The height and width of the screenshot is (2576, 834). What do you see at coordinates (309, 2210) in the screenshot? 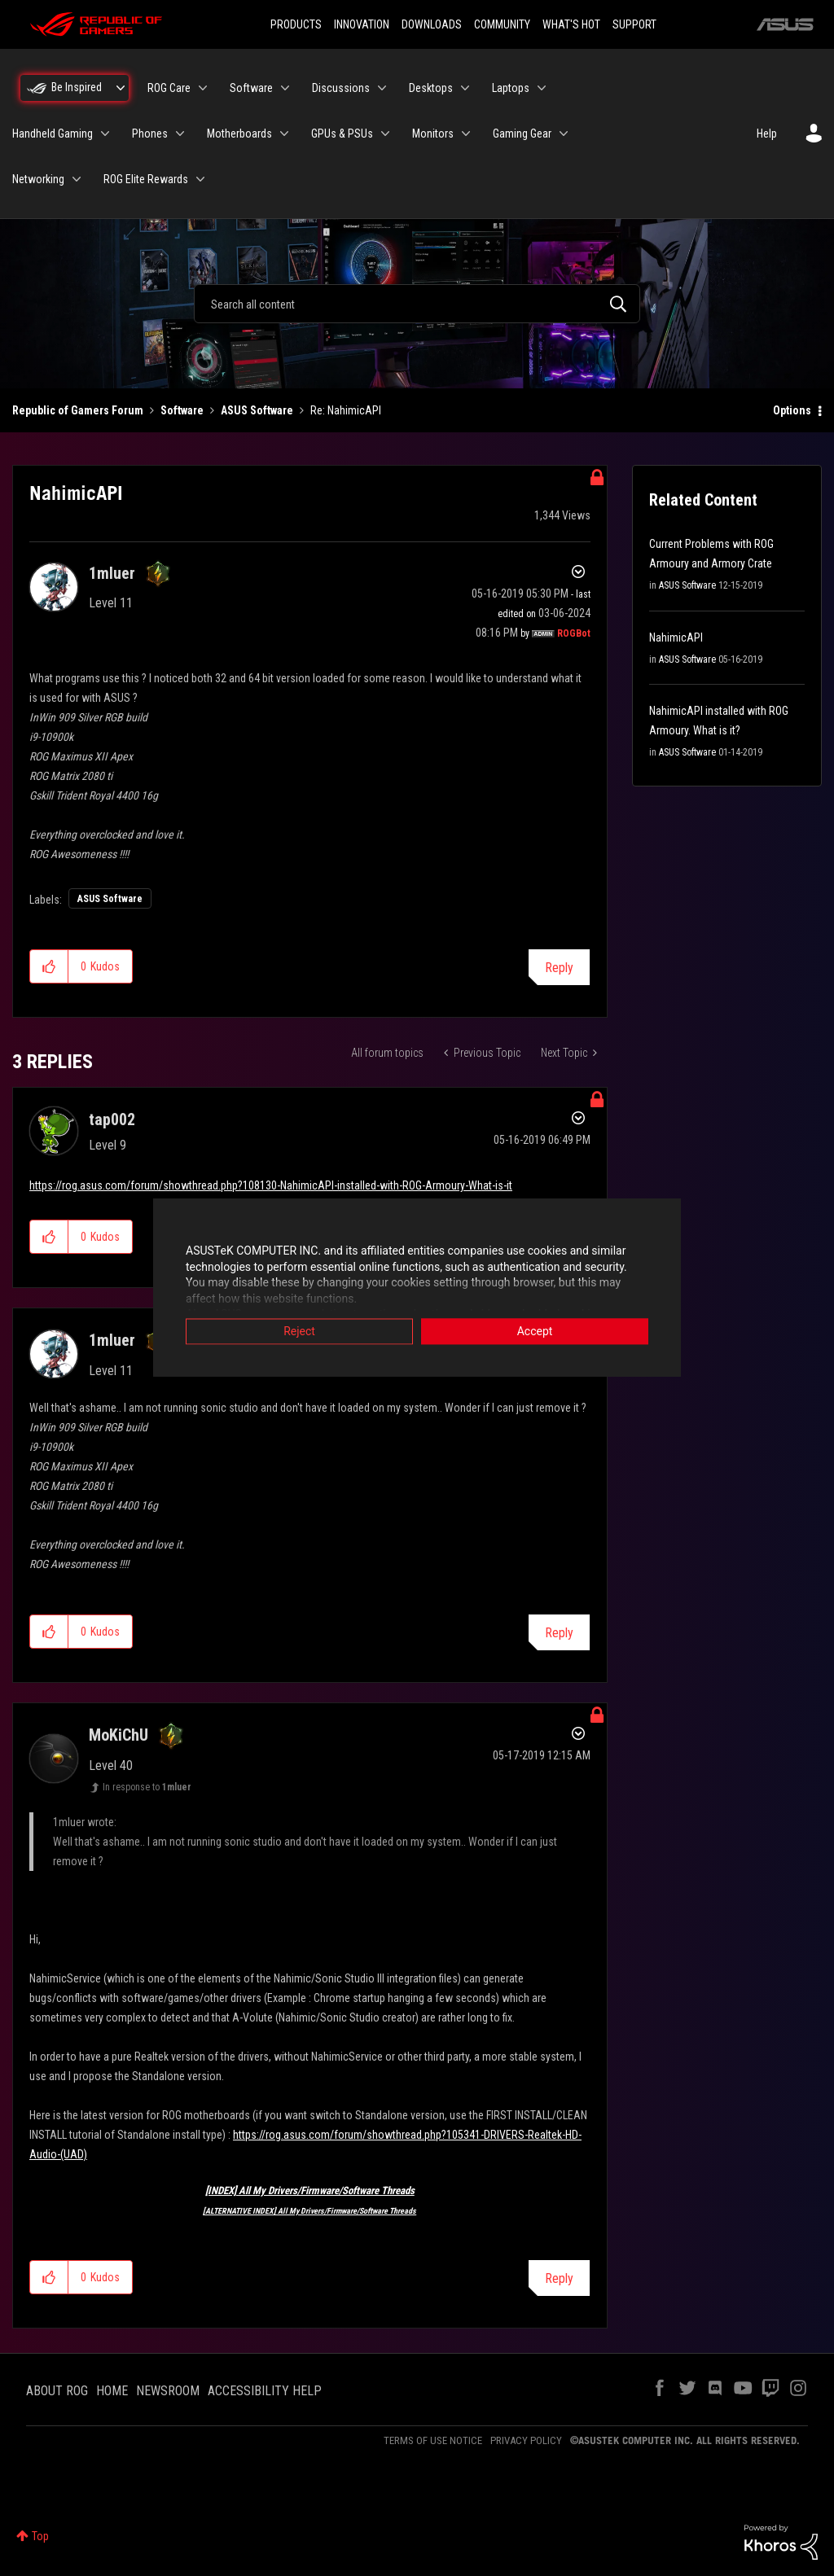
I see `[ALTERNATIVE INDEX] All My Drivers/Firmware/Software Threads` at bounding box center [309, 2210].